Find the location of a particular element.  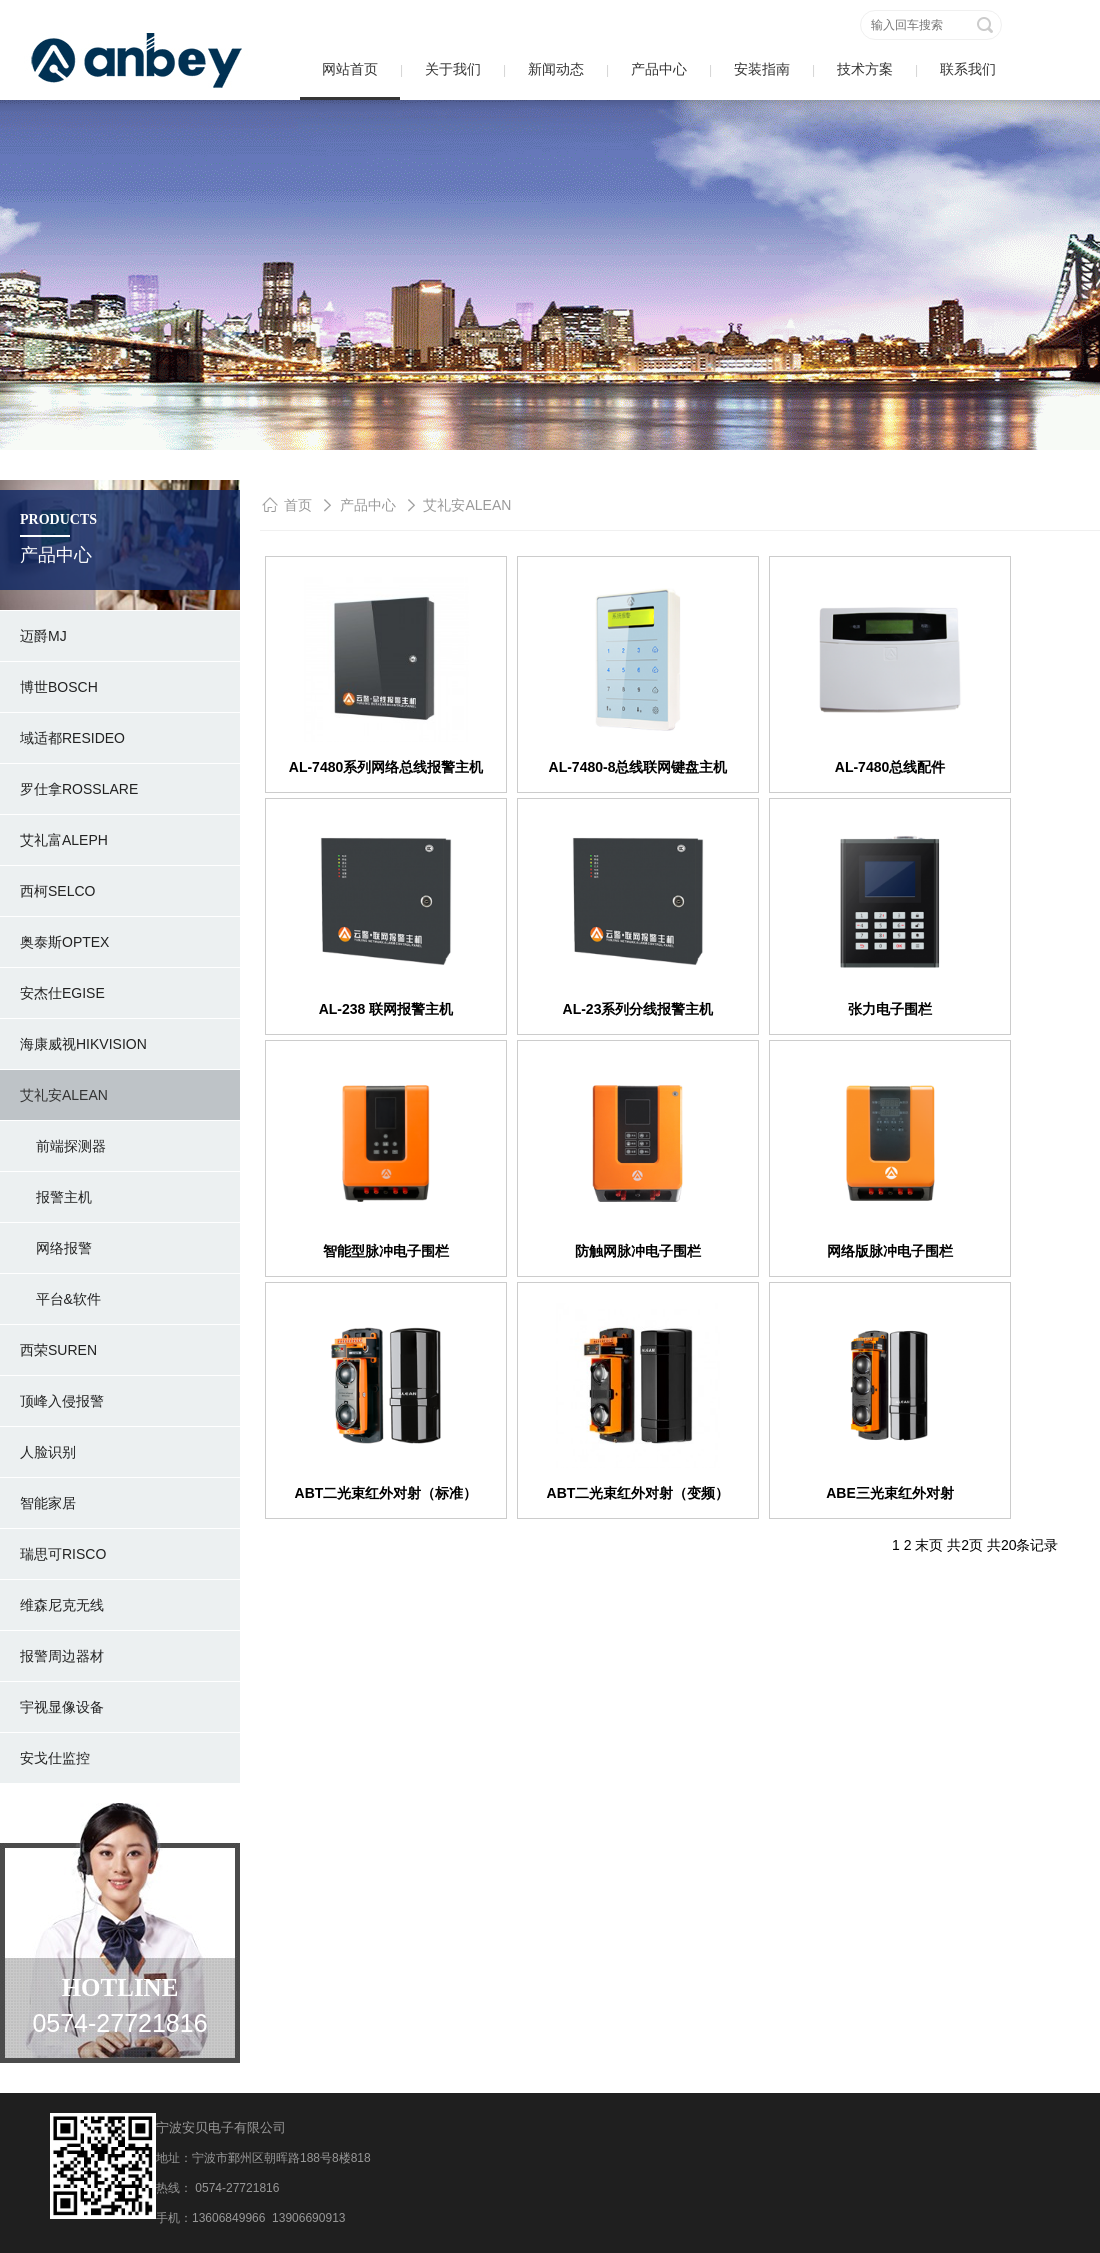

新闻动态 is located at coordinates (556, 69).